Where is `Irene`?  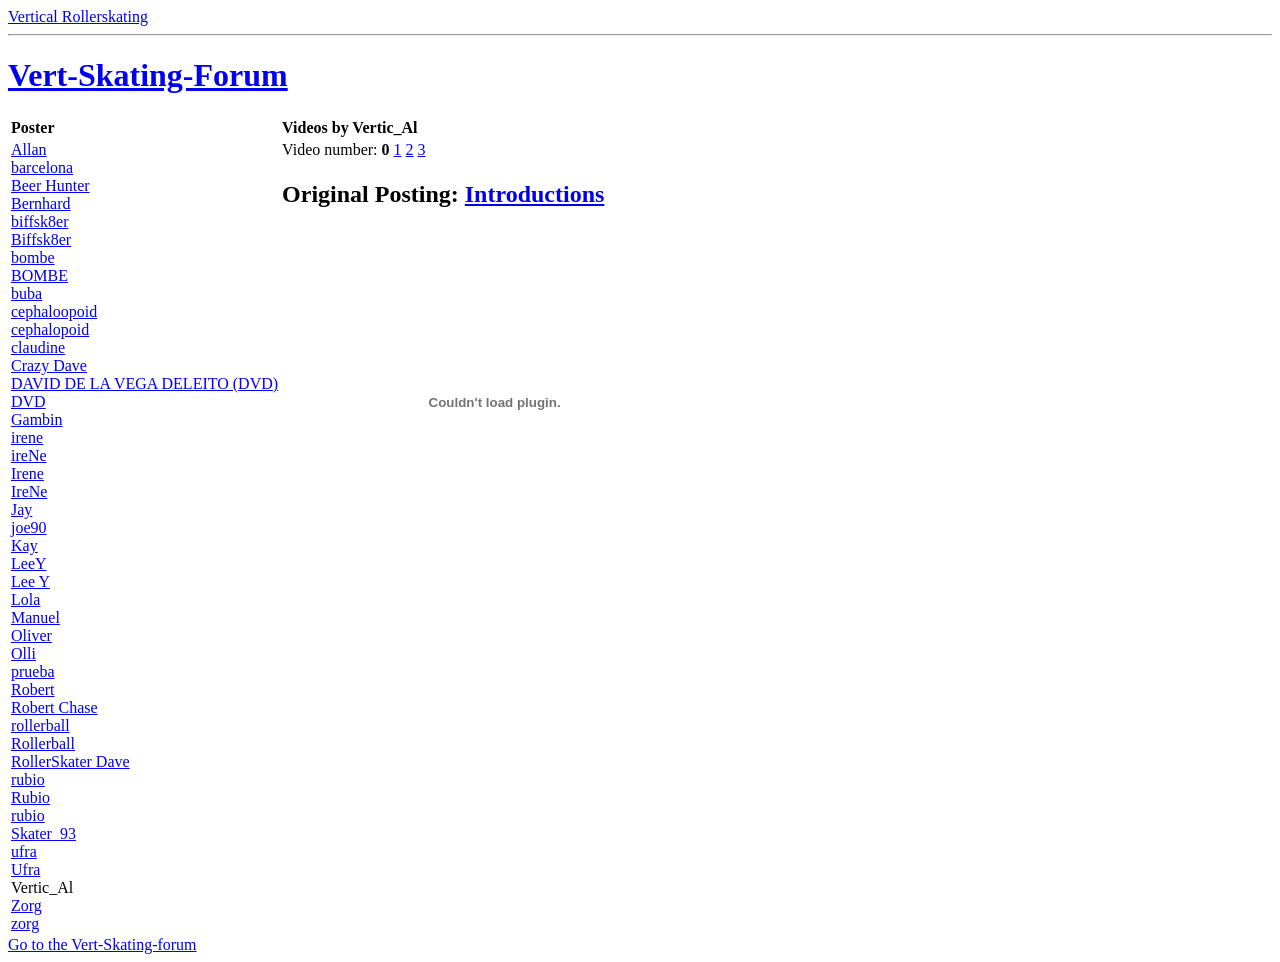 Irene is located at coordinates (27, 473).